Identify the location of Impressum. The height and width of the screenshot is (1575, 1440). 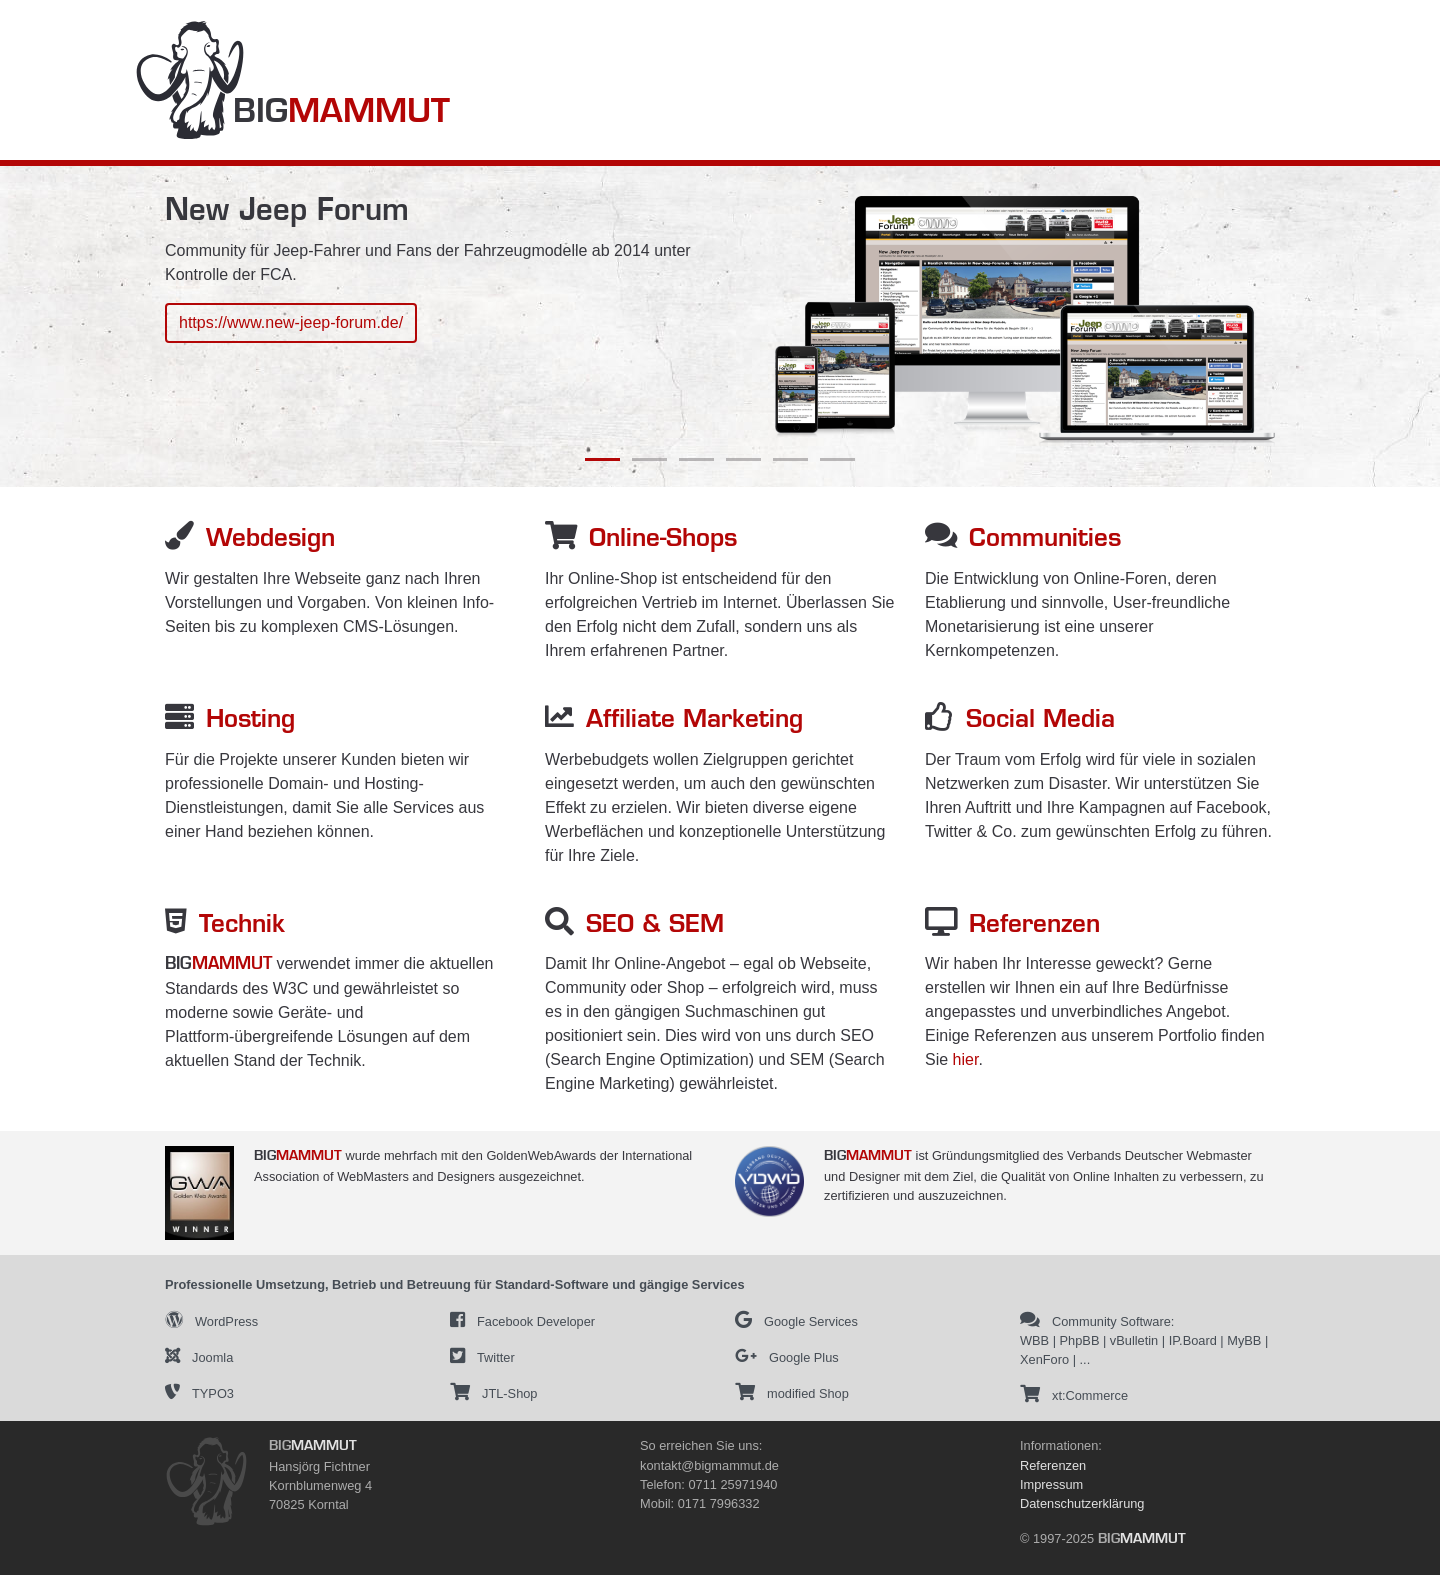
(1051, 1484).